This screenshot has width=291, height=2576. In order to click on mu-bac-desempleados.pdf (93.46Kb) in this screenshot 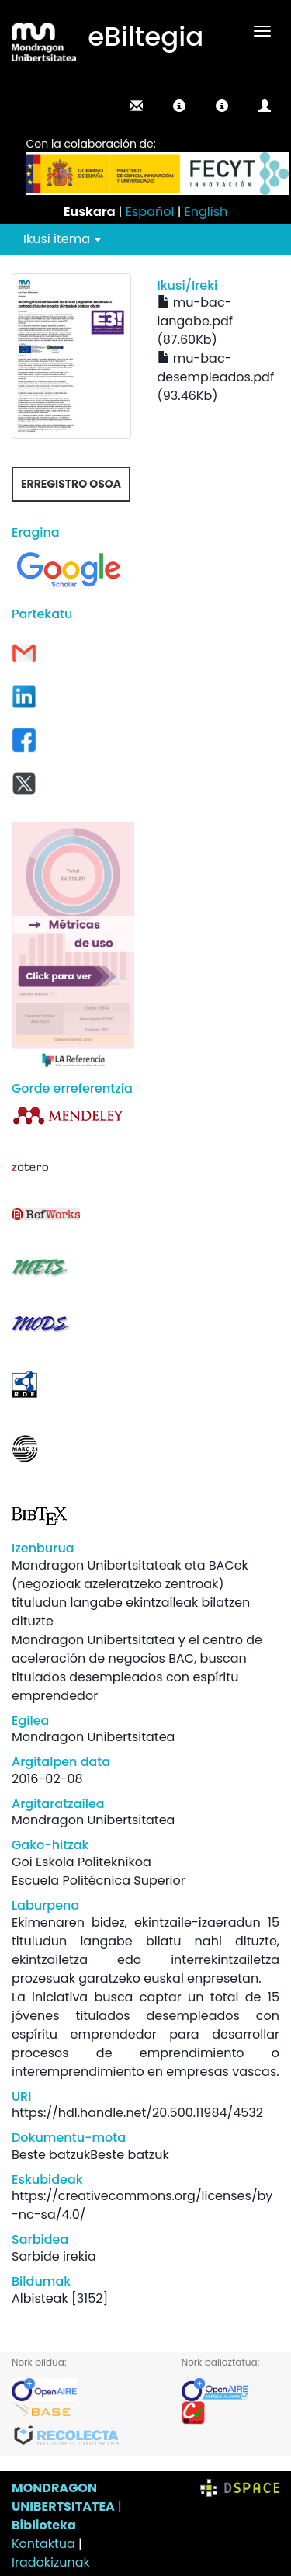, I will do `click(216, 377)`.